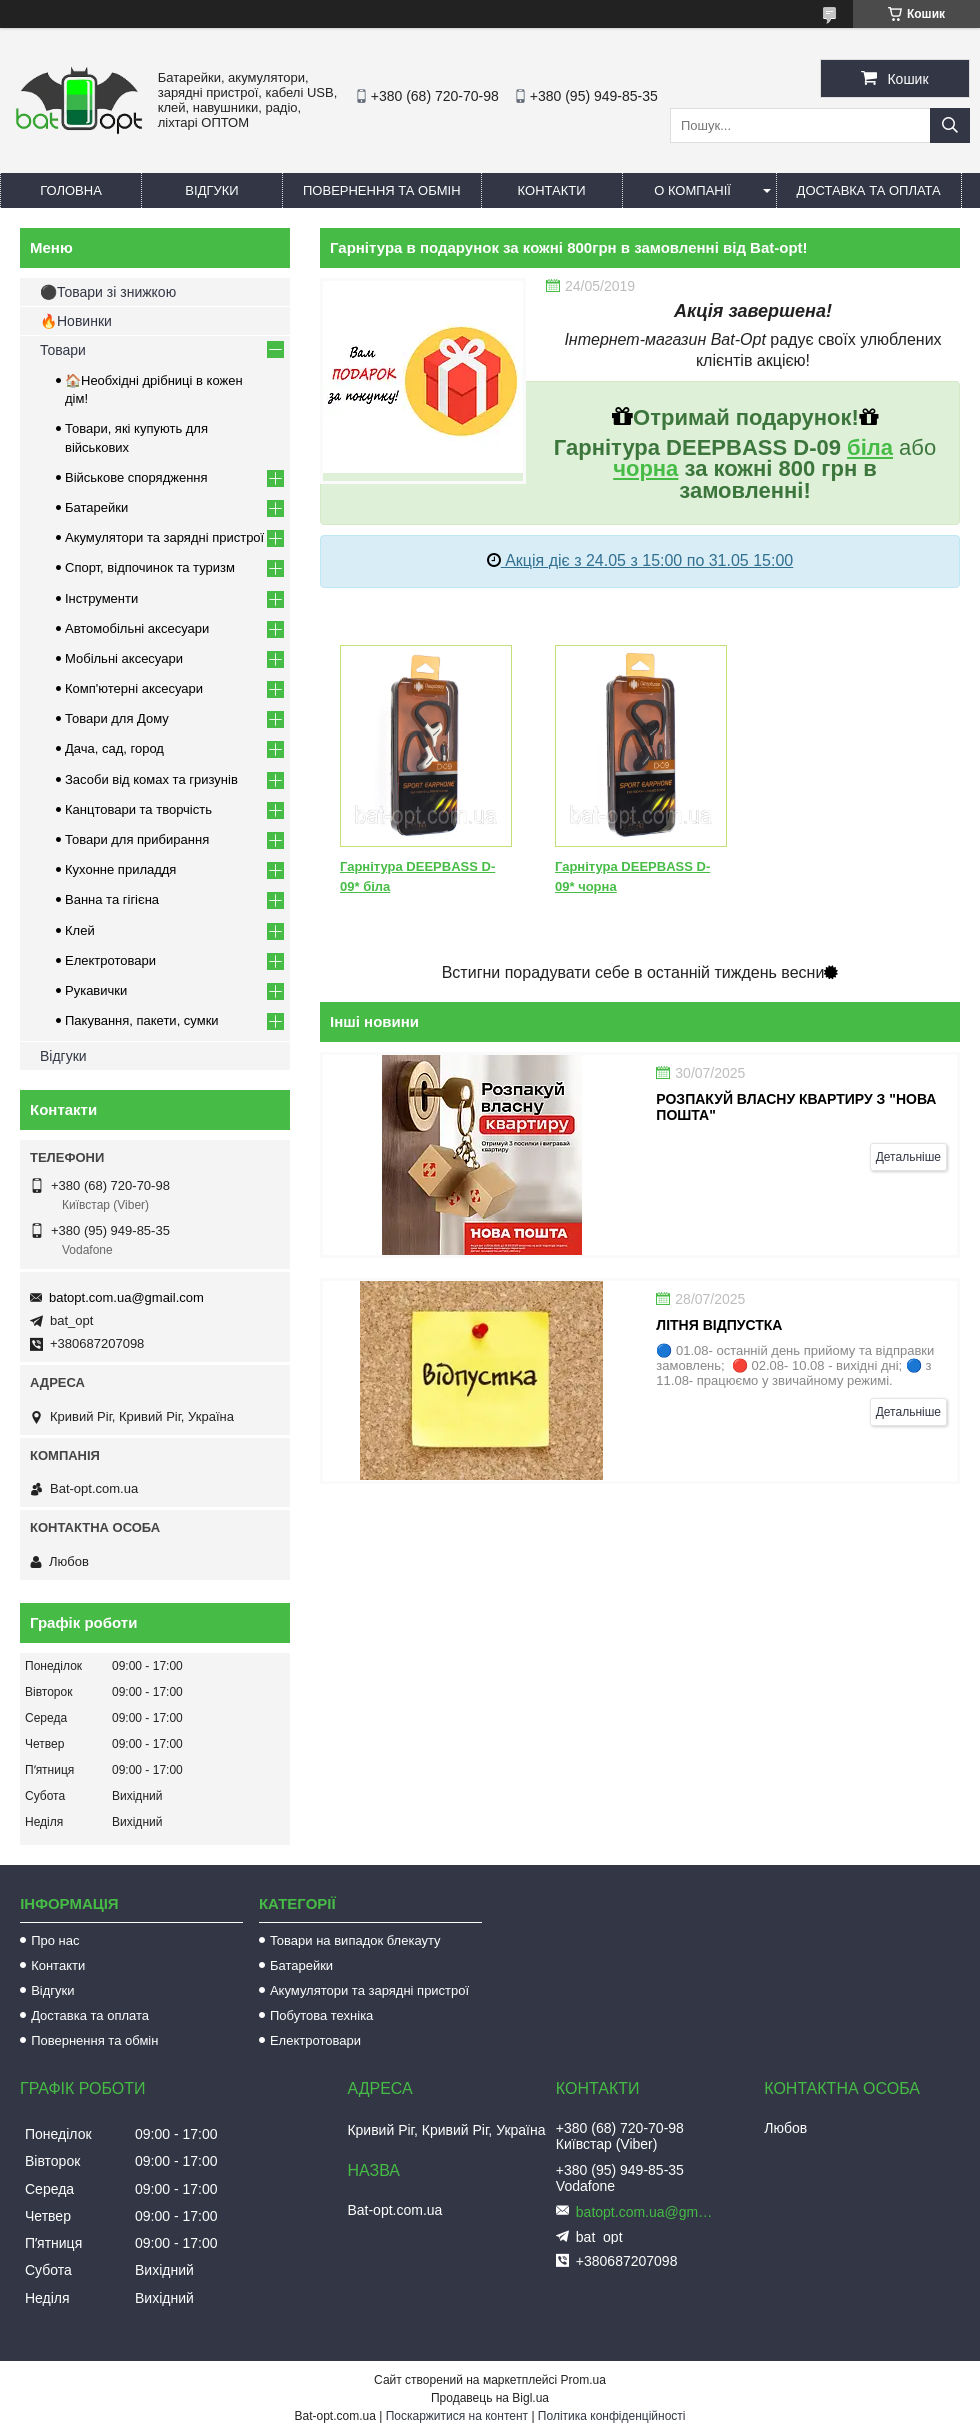 This screenshot has height=2435, width=980. What do you see at coordinates (120, 869) in the screenshot?
I see `Кухонне приладдя` at bounding box center [120, 869].